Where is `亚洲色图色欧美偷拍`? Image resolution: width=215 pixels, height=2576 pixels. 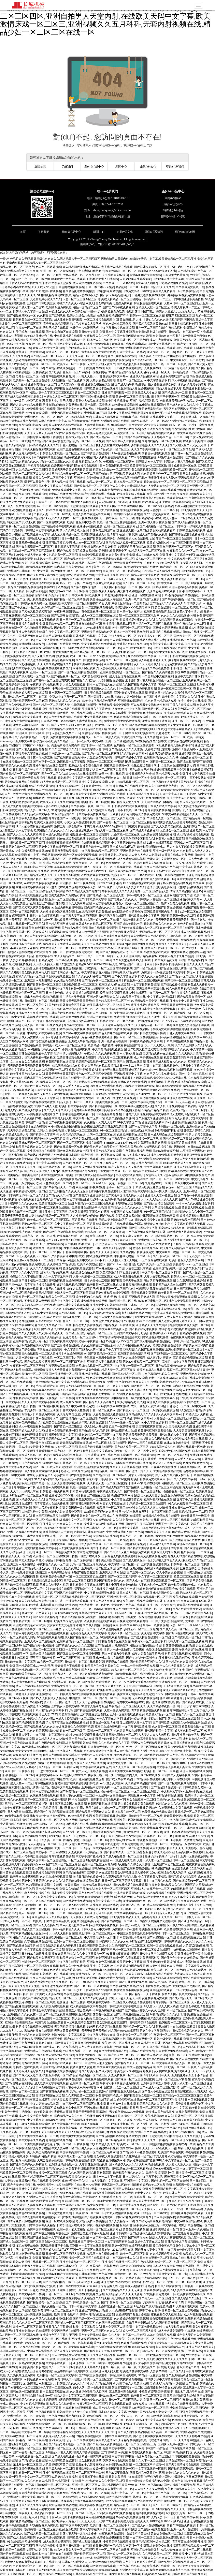
亚洲色图色欧美偷拍 is located at coordinates (193, 1373).